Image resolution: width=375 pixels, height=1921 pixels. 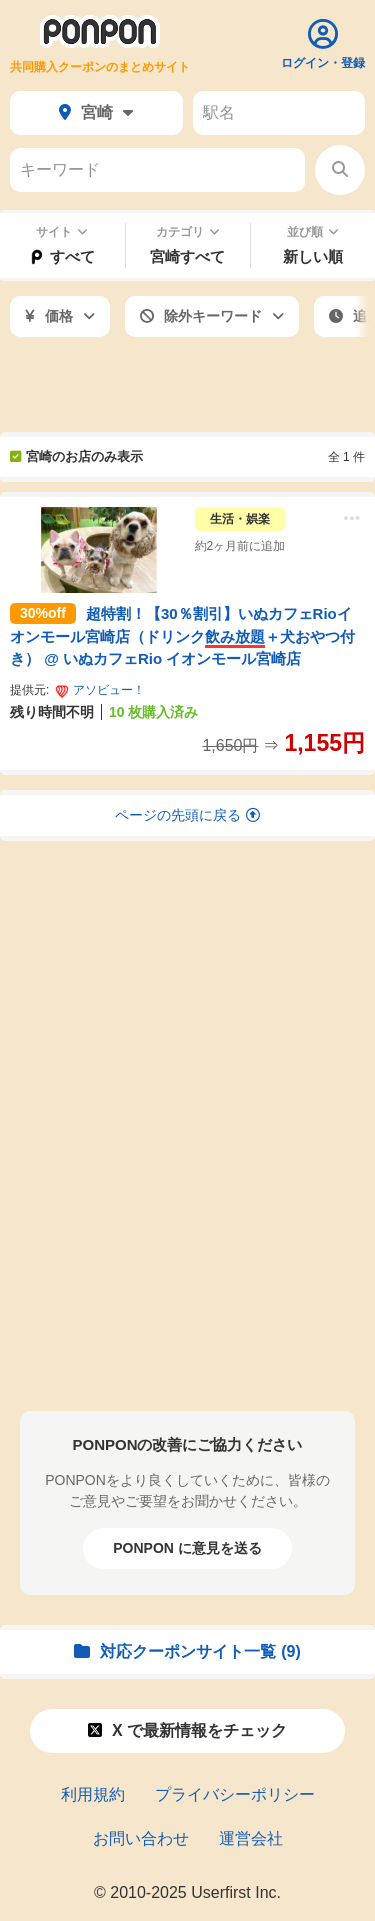 What do you see at coordinates (188, 232) in the screenshot?
I see `カテゴリ` at bounding box center [188, 232].